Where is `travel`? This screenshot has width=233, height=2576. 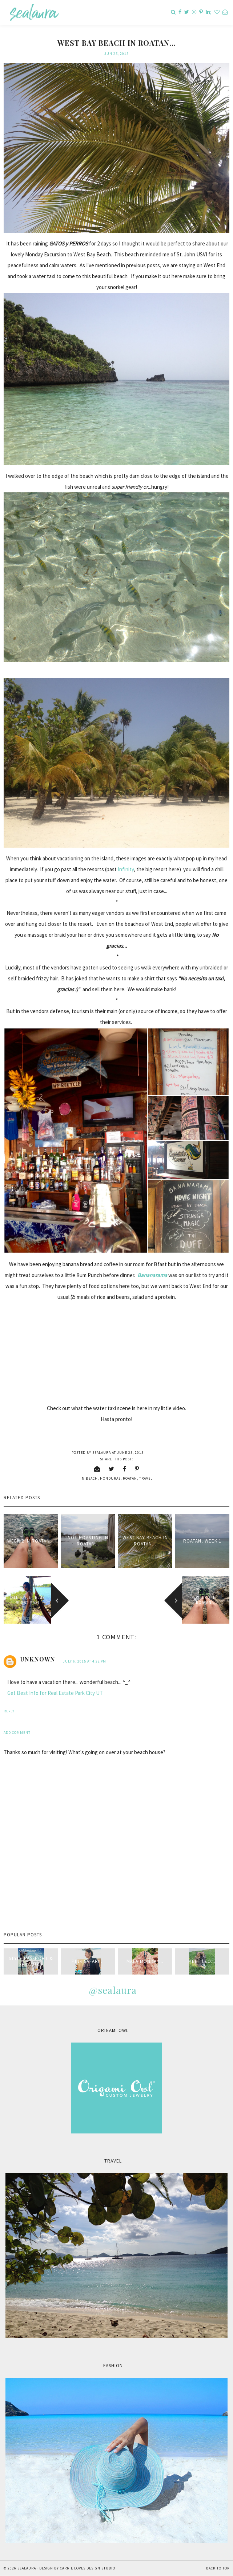
travel is located at coordinates (146, 1478).